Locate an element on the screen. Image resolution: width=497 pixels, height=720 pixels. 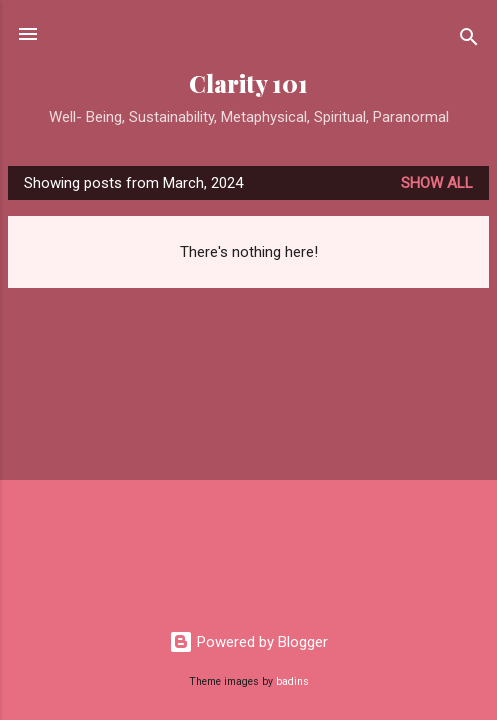
Show all is located at coordinates (437, 183).